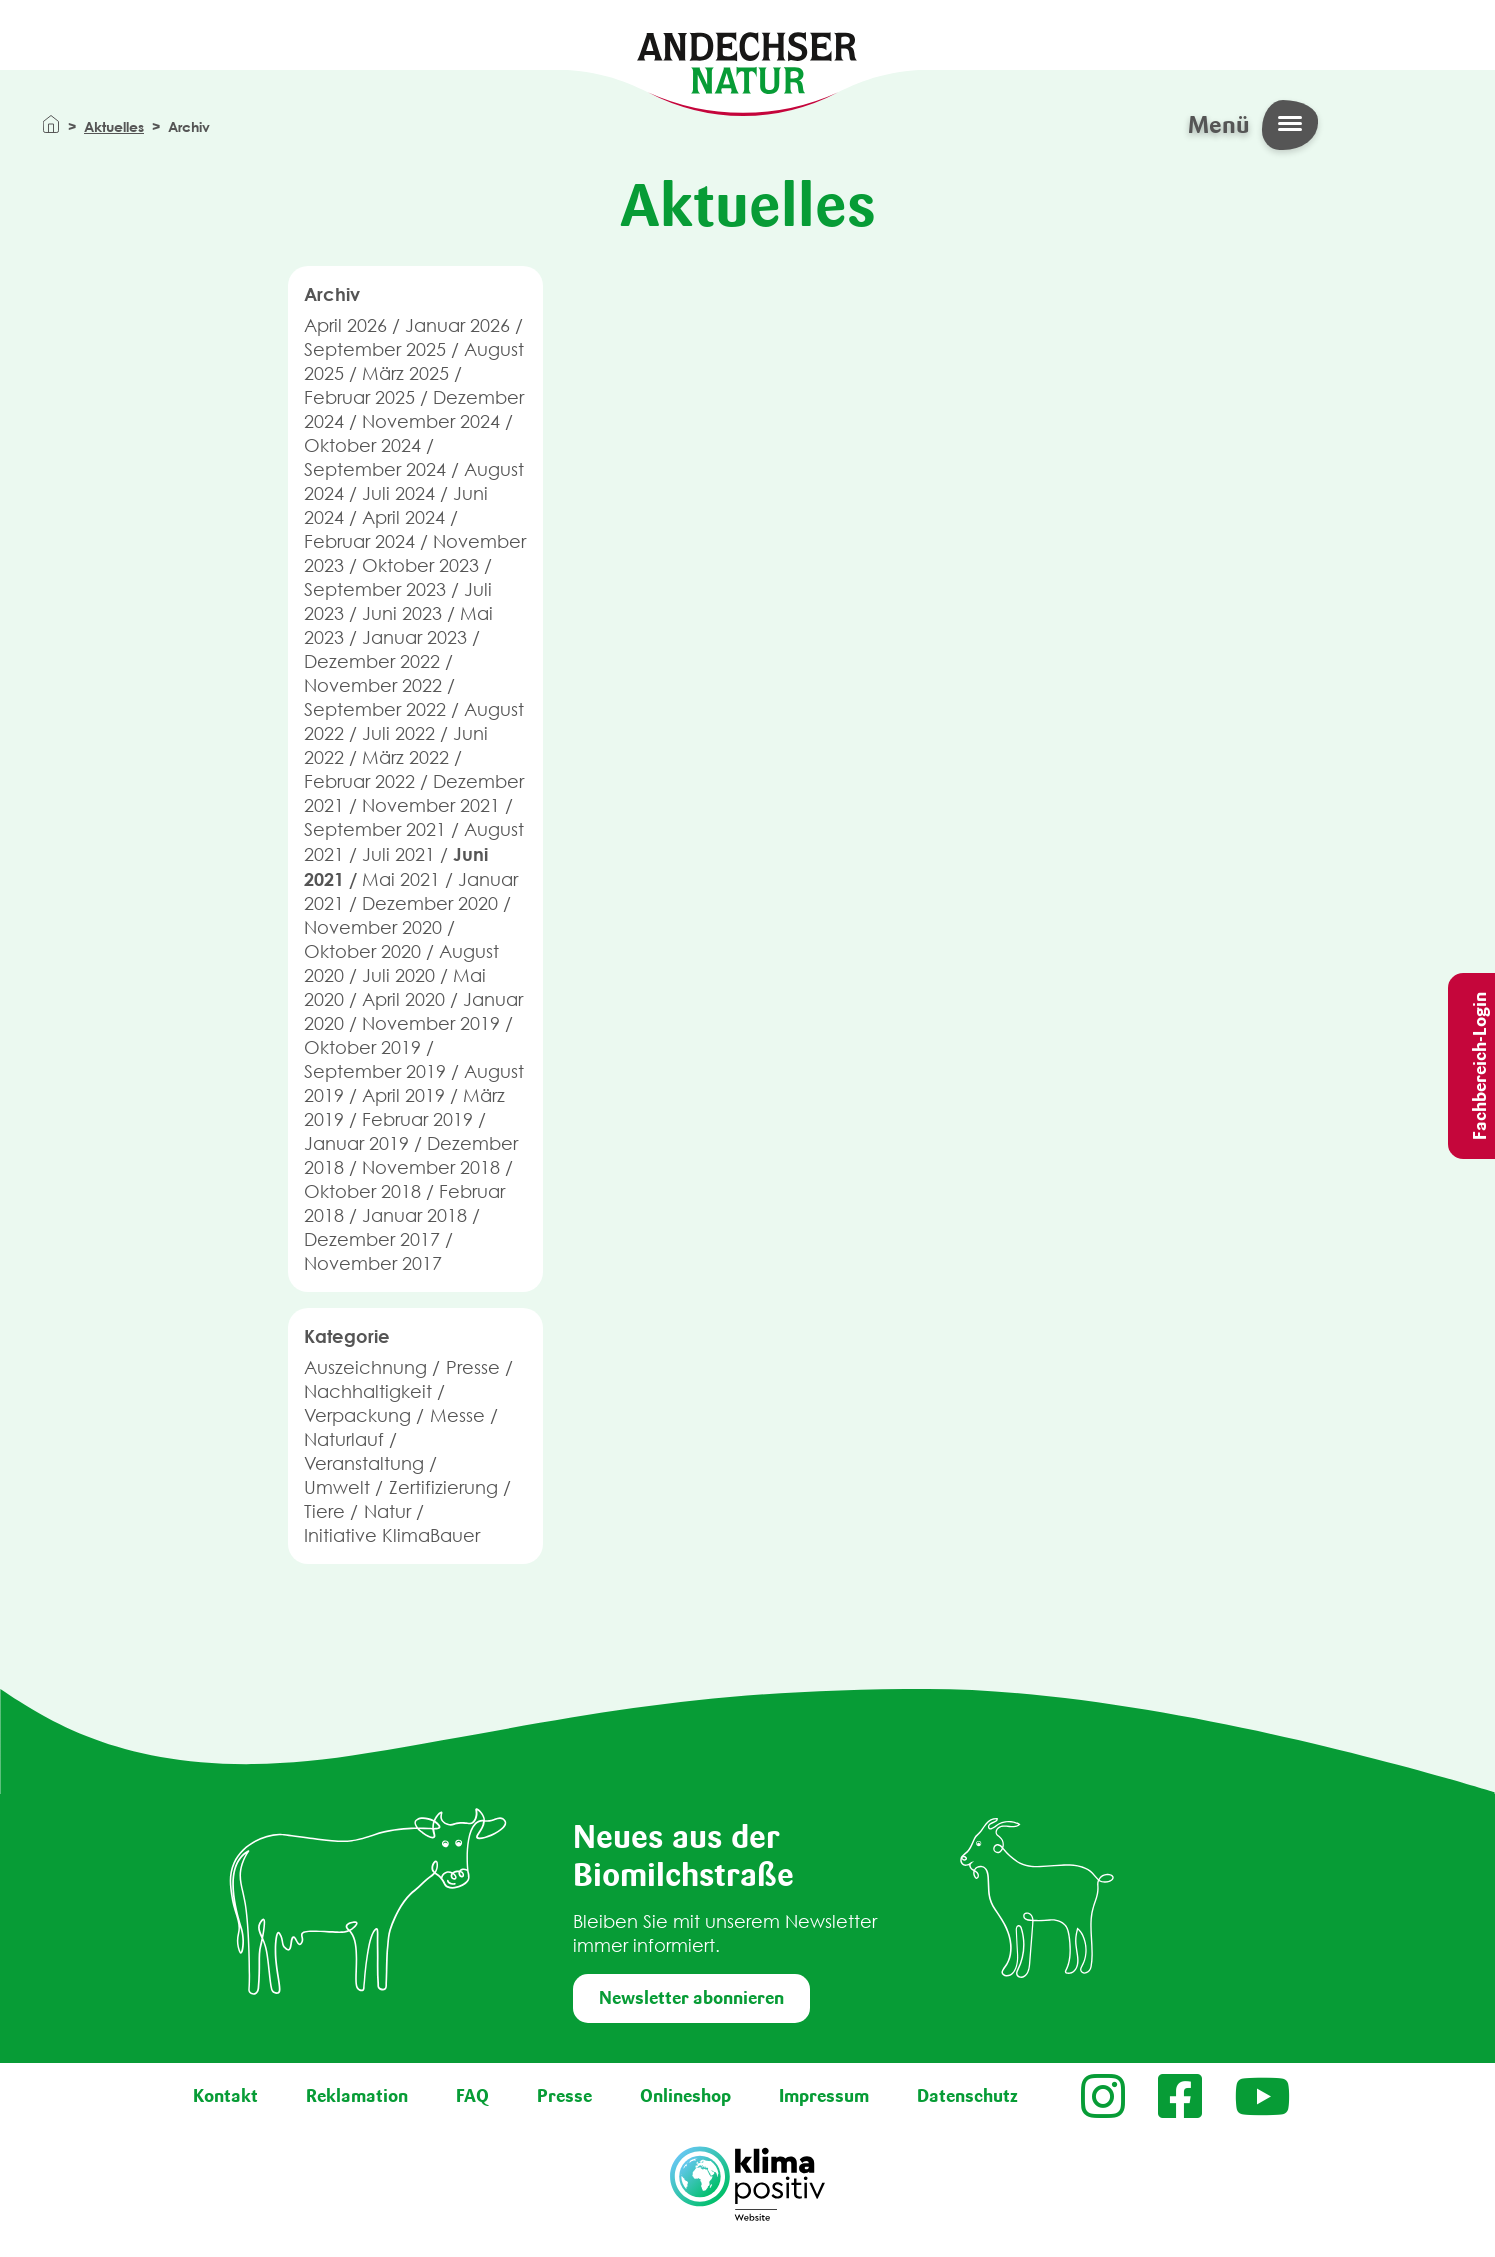 The image size is (1495, 2257). Describe the element at coordinates (402, 613) in the screenshot. I see `Juni 2023` at that location.